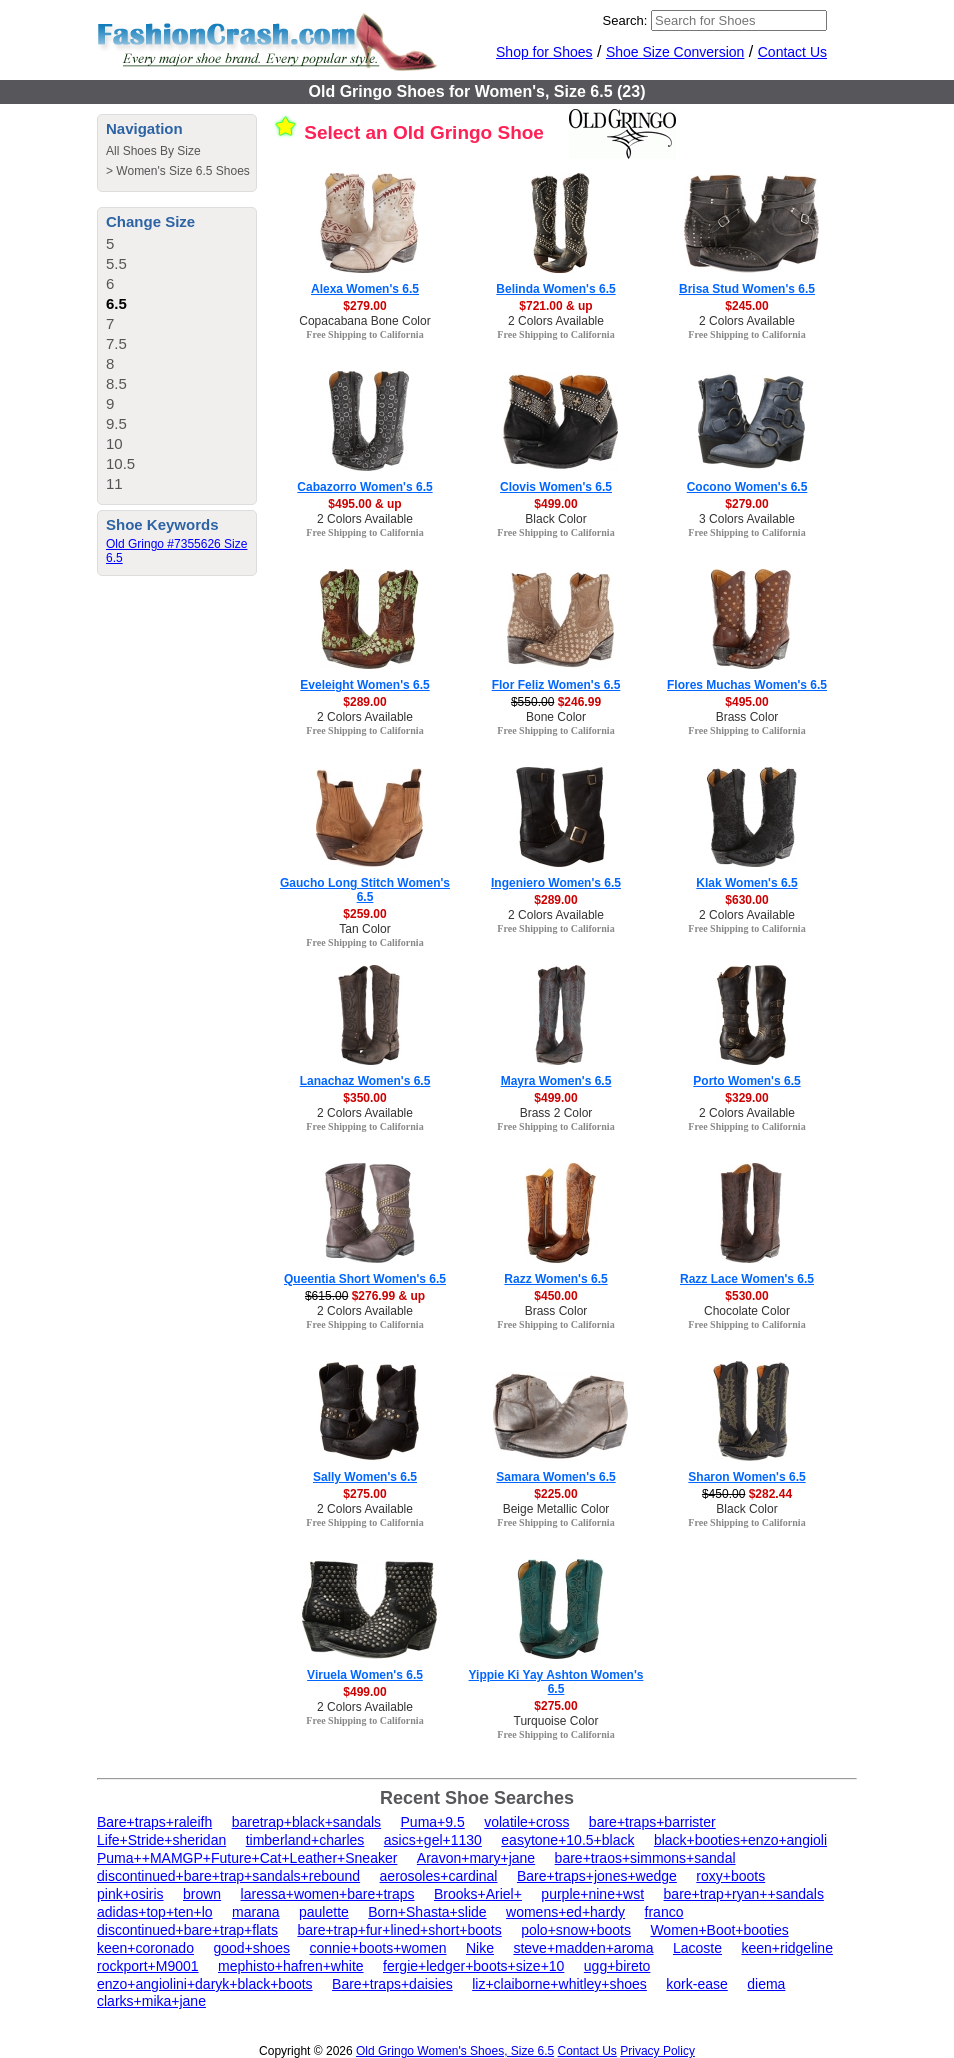 The height and width of the screenshot is (2058, 954). I want to click on Bare+traps+daisies, so click(392, 1984).